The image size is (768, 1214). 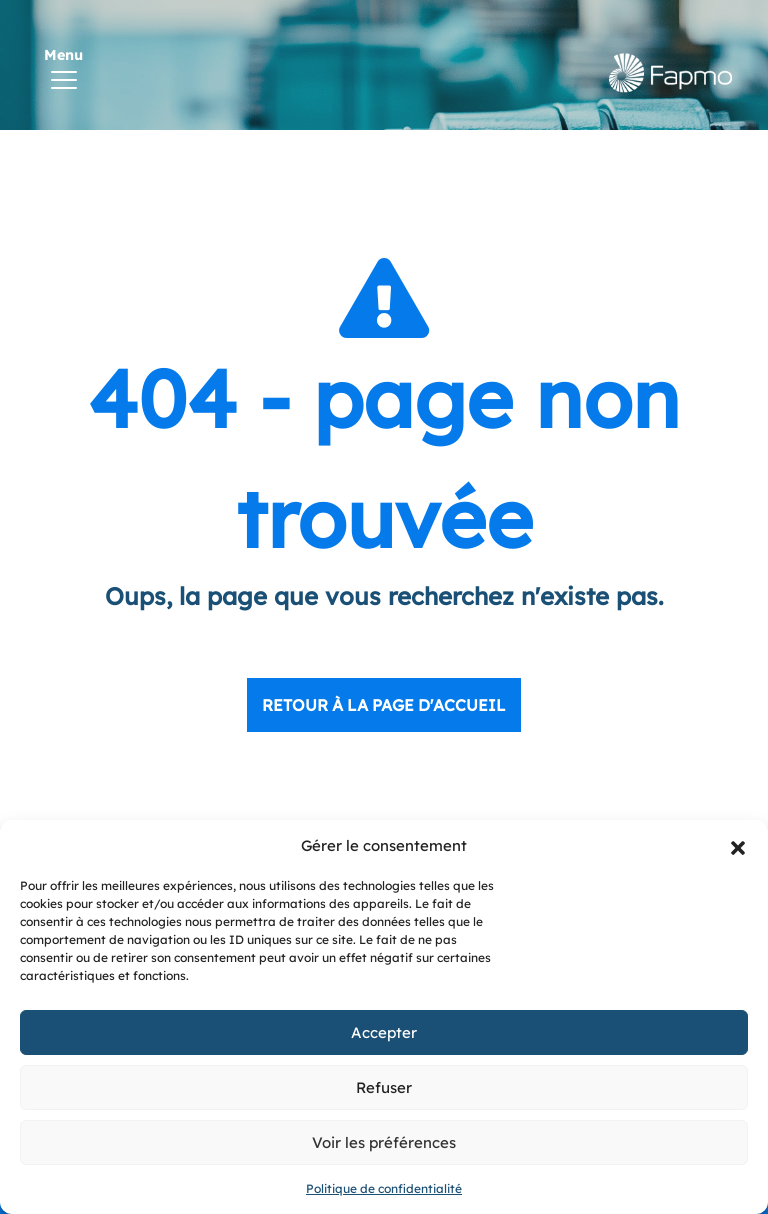 What do you see at coordinates (738, 846) in the screenshot?
I see `[button]` at bounding box center [738, 846].